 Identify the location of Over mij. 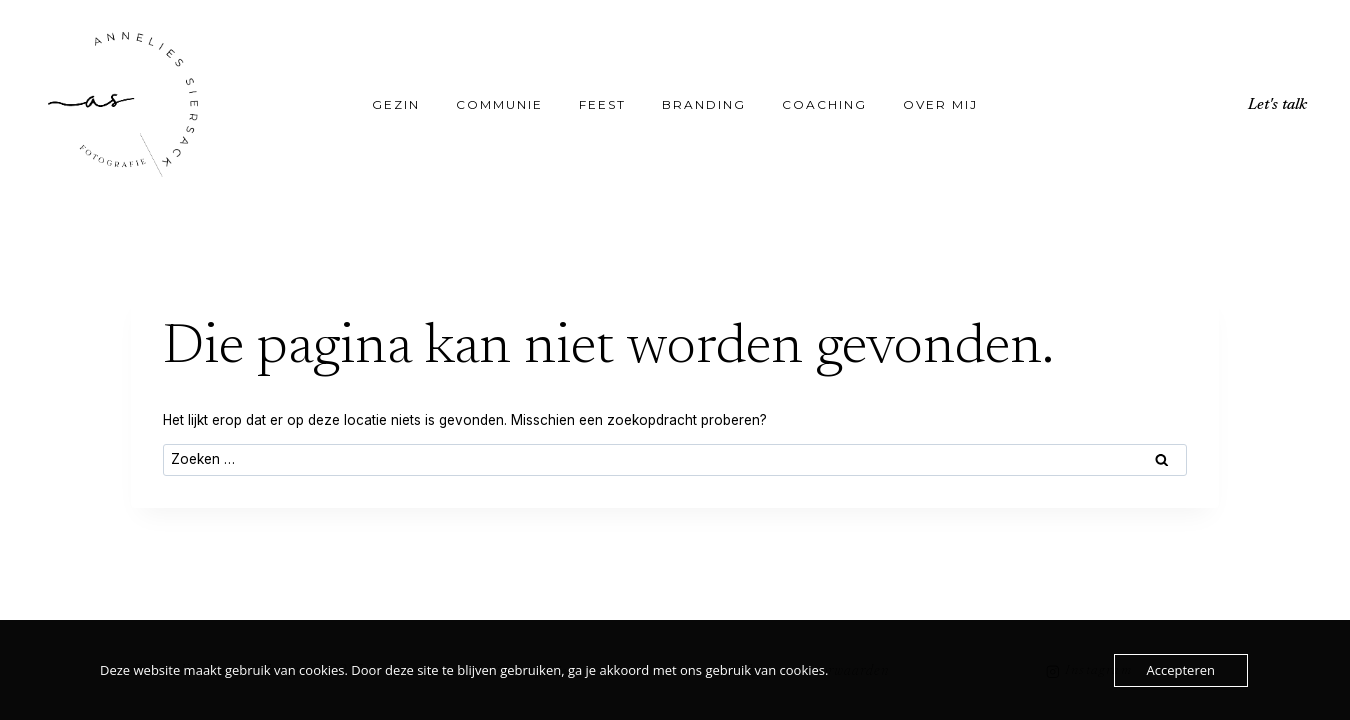
(940, 104).